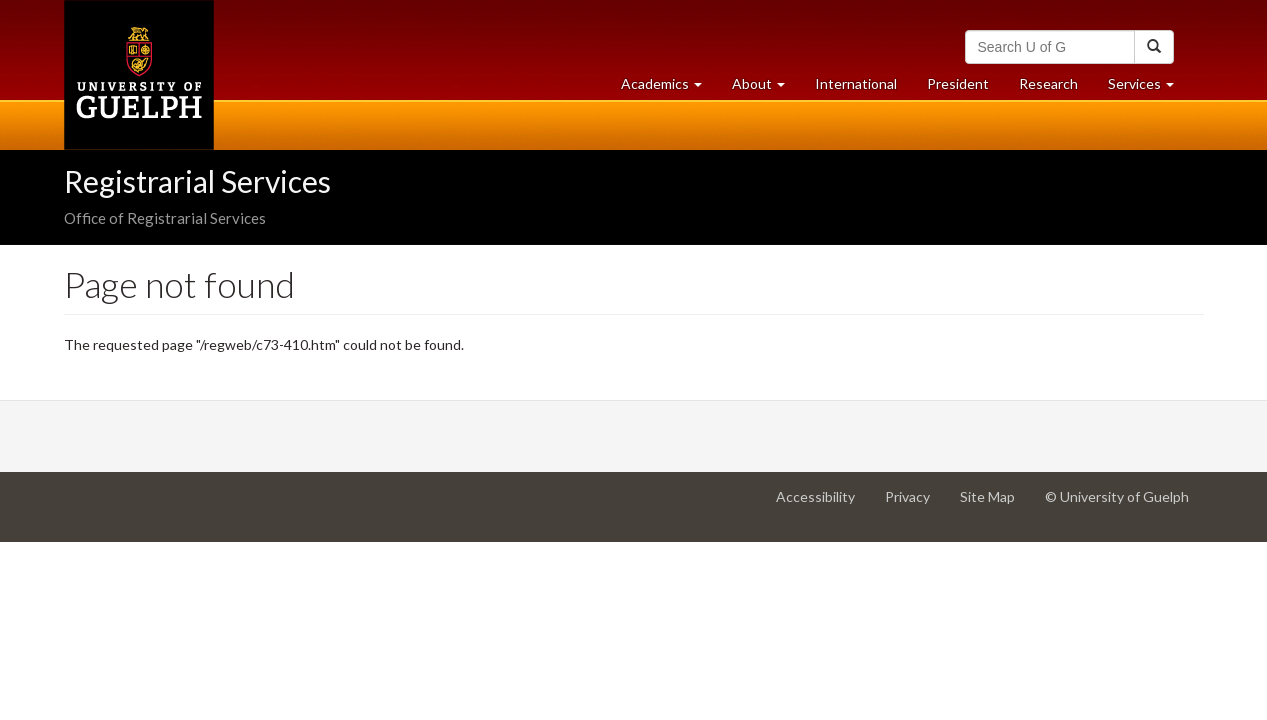  What do you see at coordinates (669, 88) in the screenshot?
I see `Academics [button]` at bounding box center [669, 88].